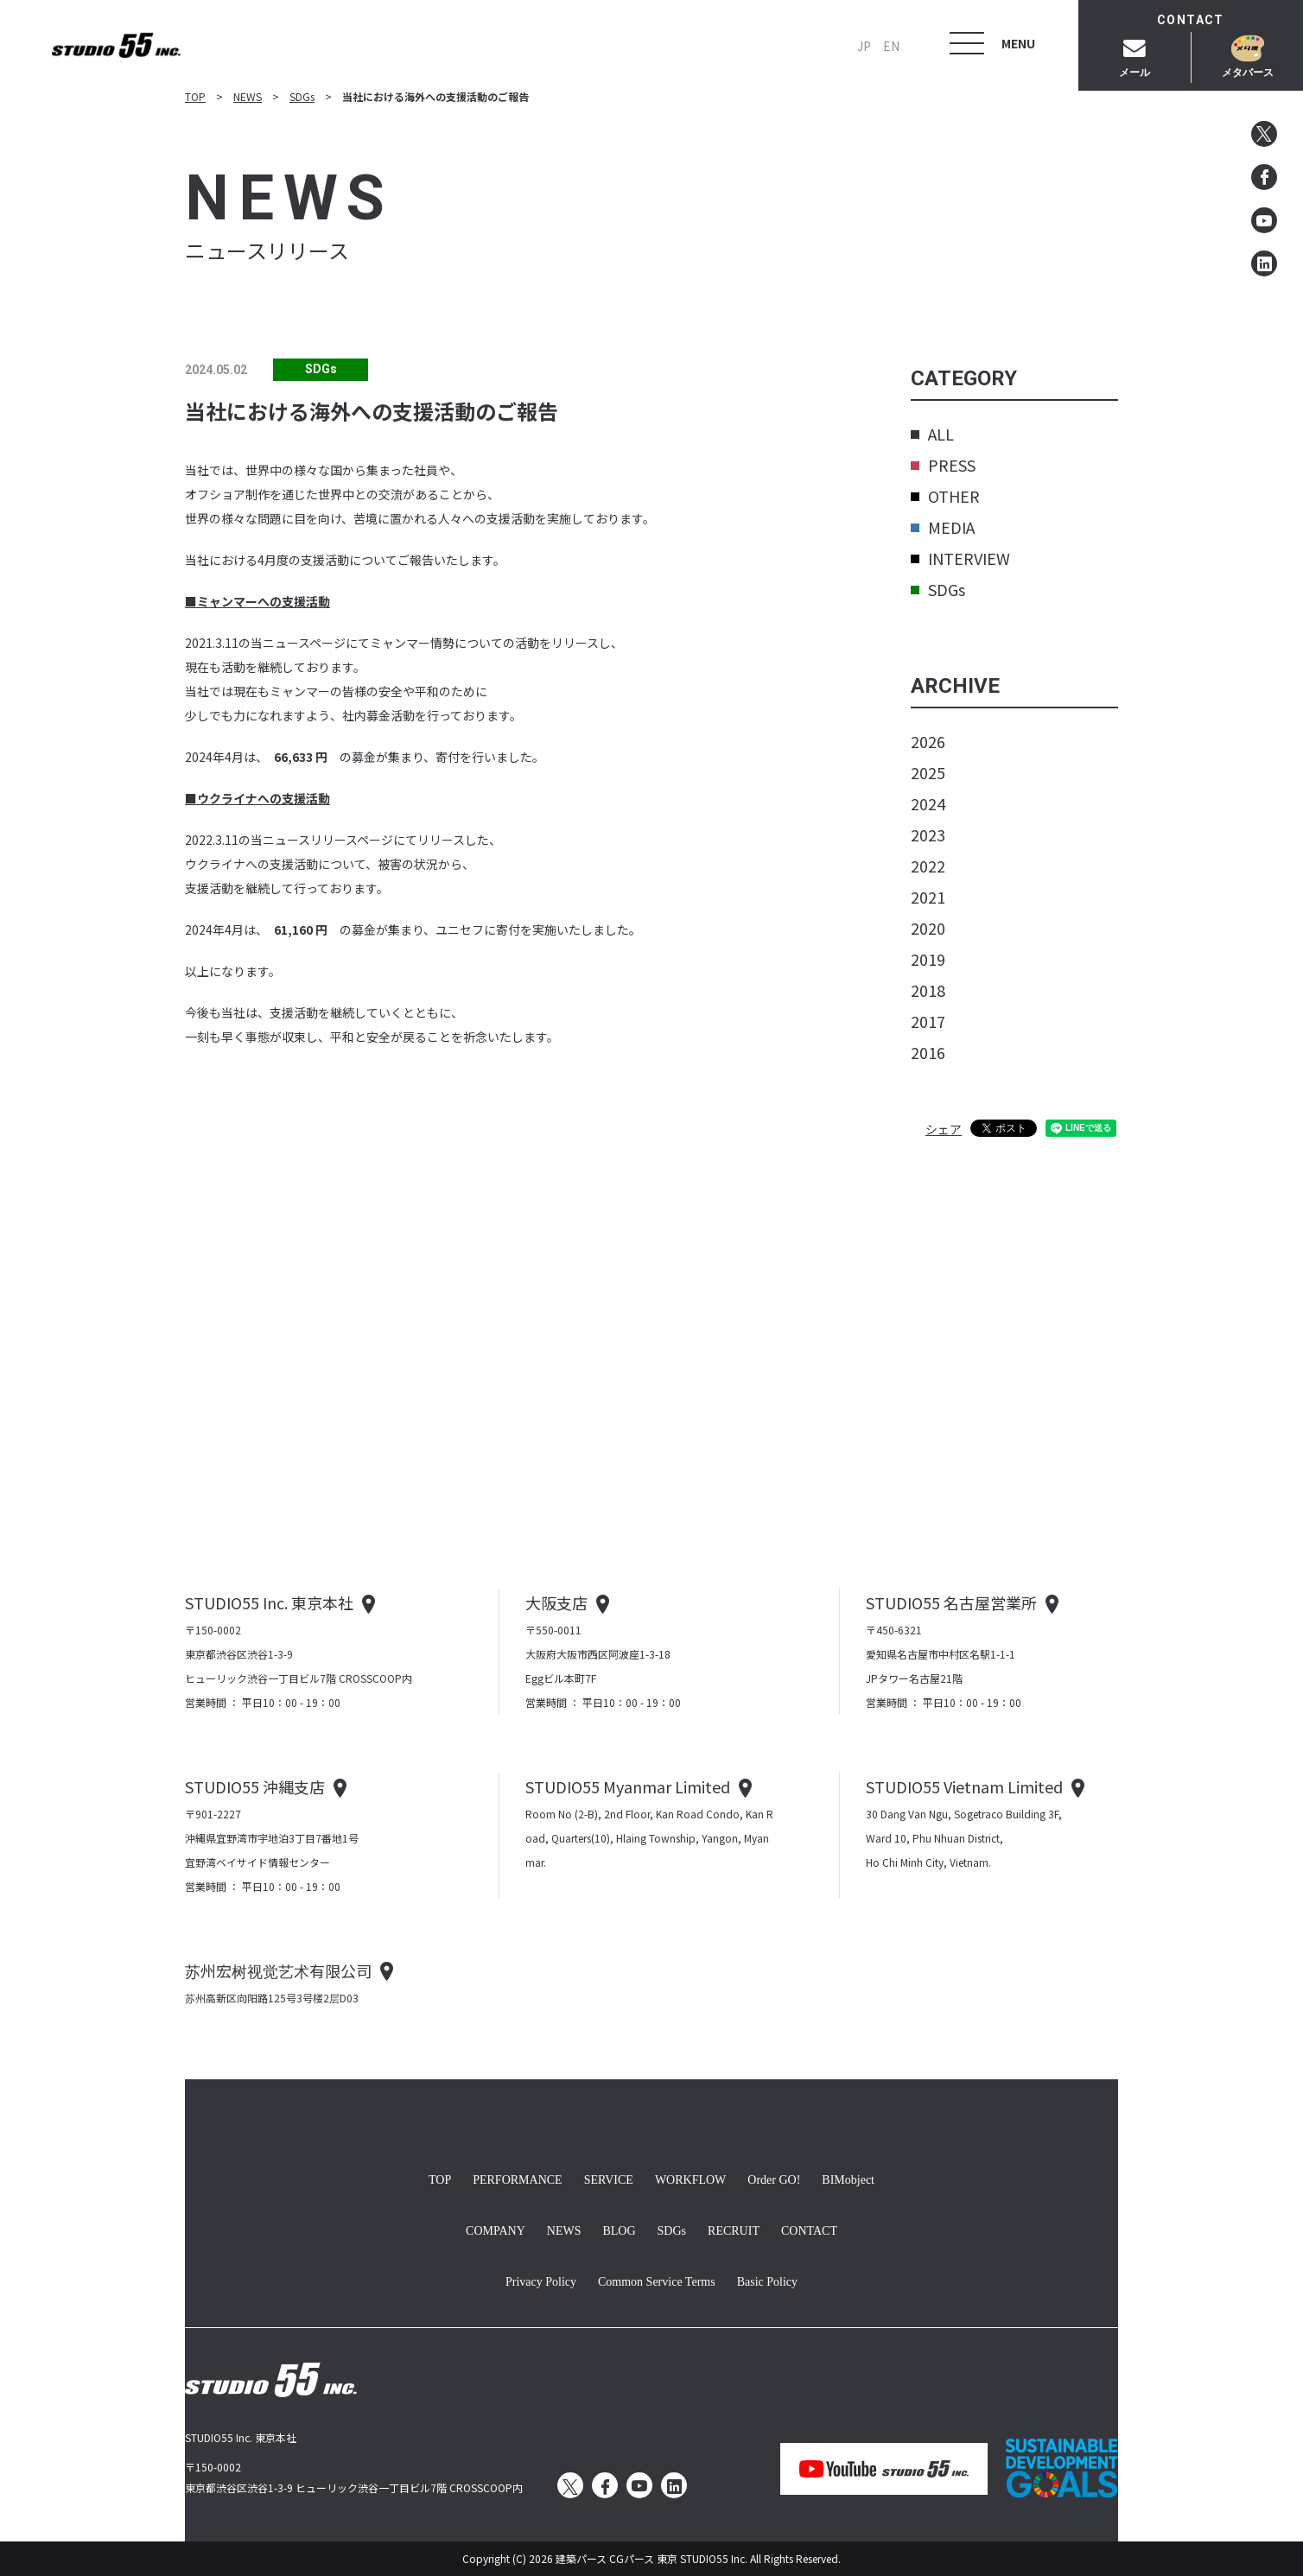  Describe the element at coordinates (928, 803) in the screenshot. I see `2024` at that location.